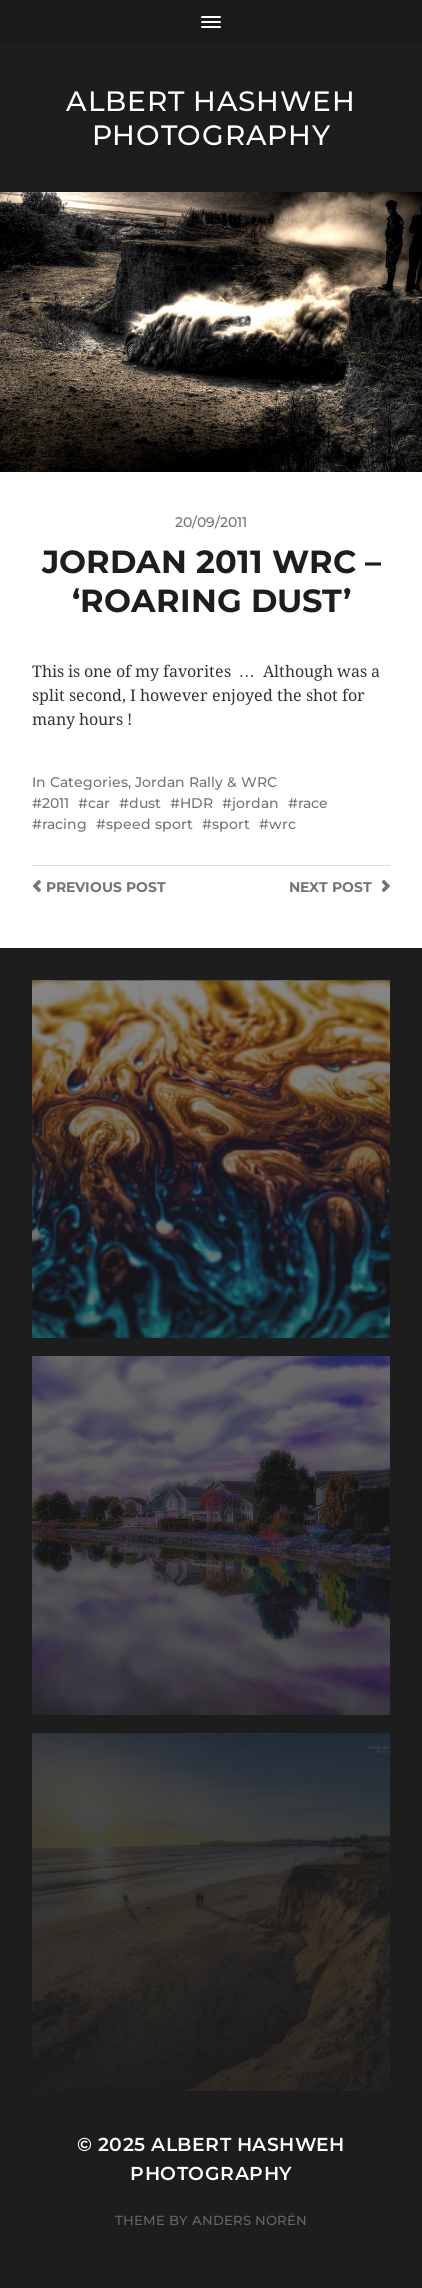 The height and width of the screenshot is (2288, 422). What do you see at coordinates (211, 118) in the screenshot?
I see `Albert Hashweh Photography` at bounding box center [211, 118].